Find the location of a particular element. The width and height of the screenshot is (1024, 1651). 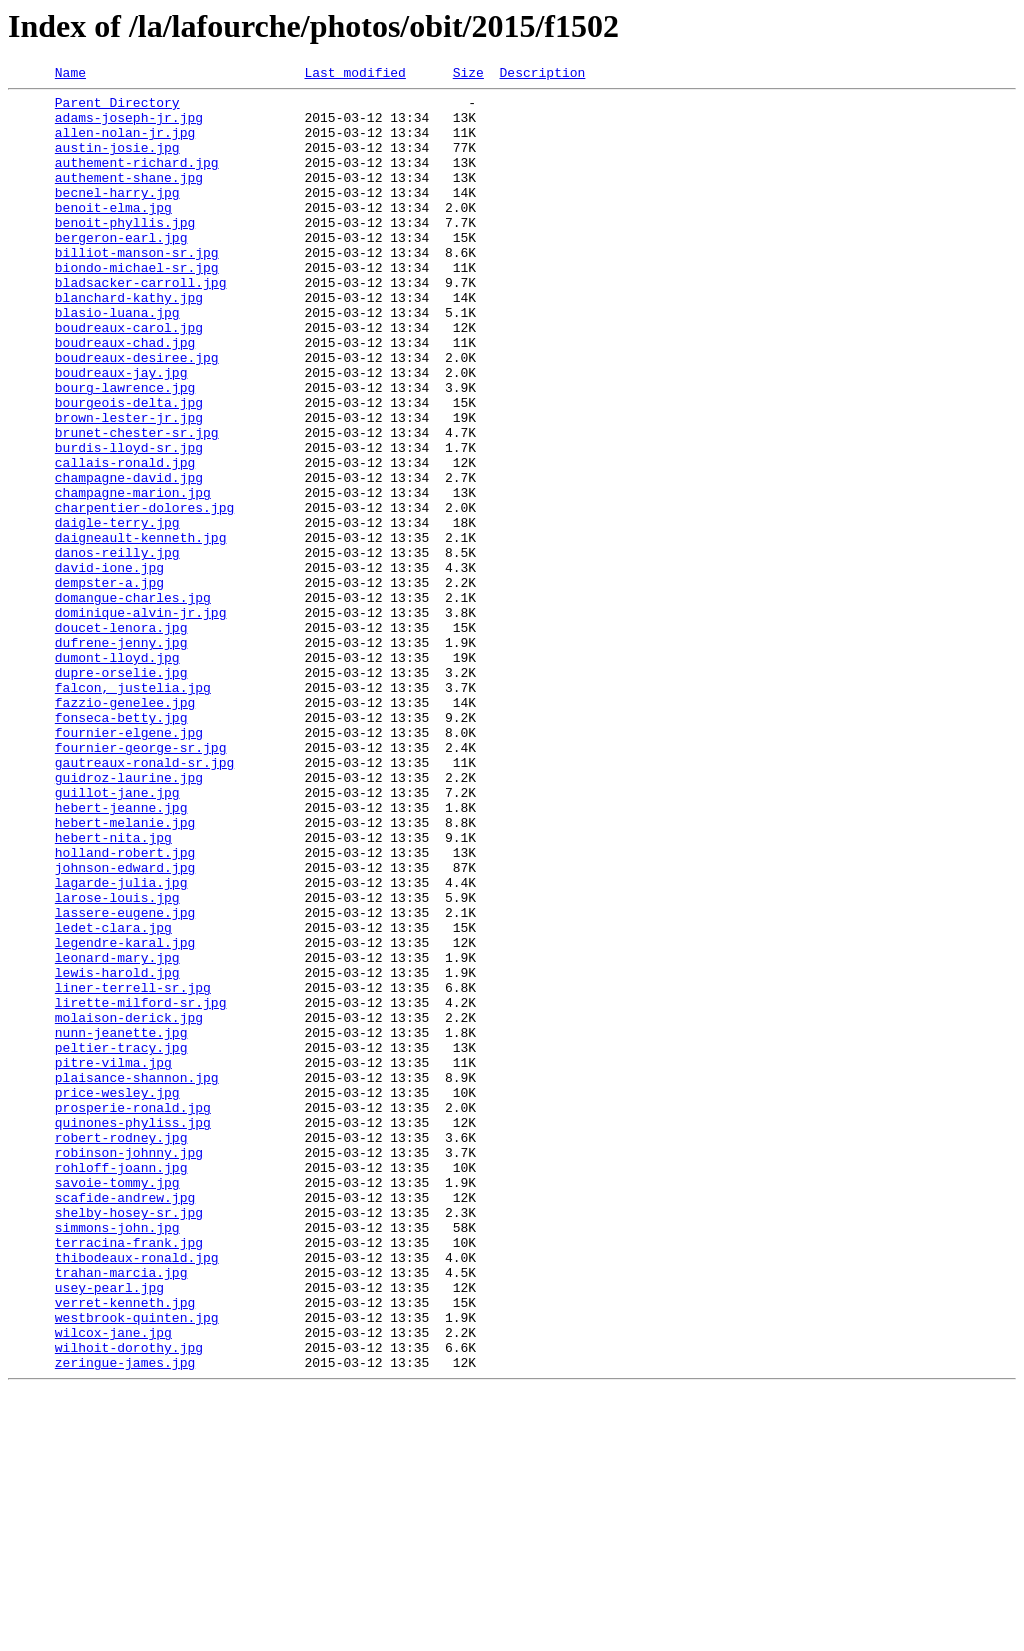

lirette-milford-sr.jpg is located at coordinates (141, 1188).